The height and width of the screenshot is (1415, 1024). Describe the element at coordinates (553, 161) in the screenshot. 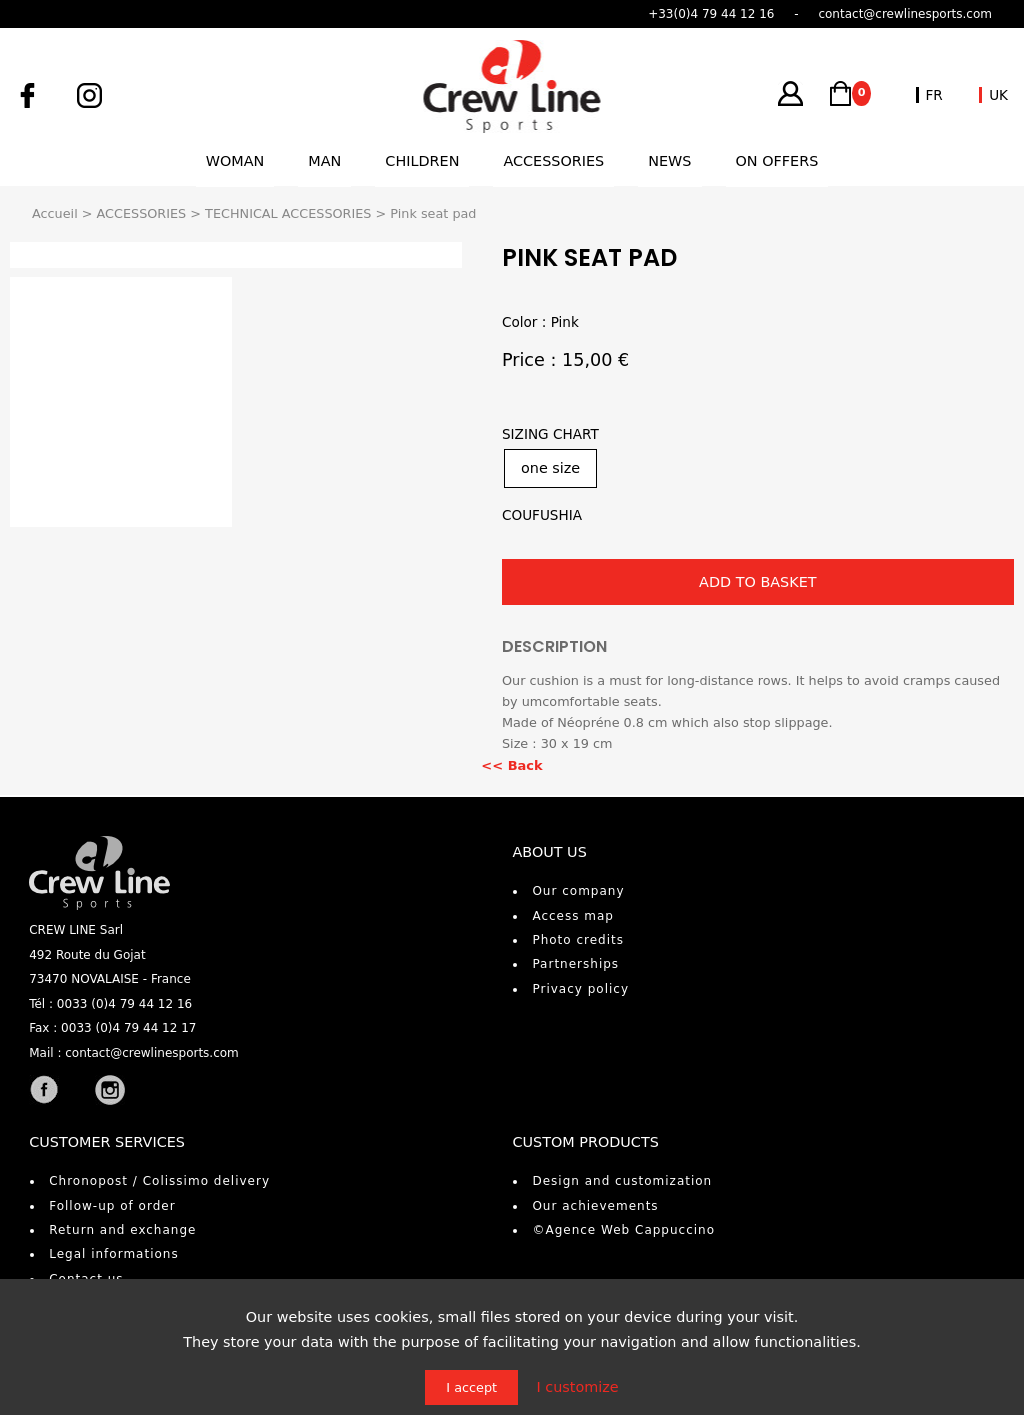

I see `Accessories` at that location.